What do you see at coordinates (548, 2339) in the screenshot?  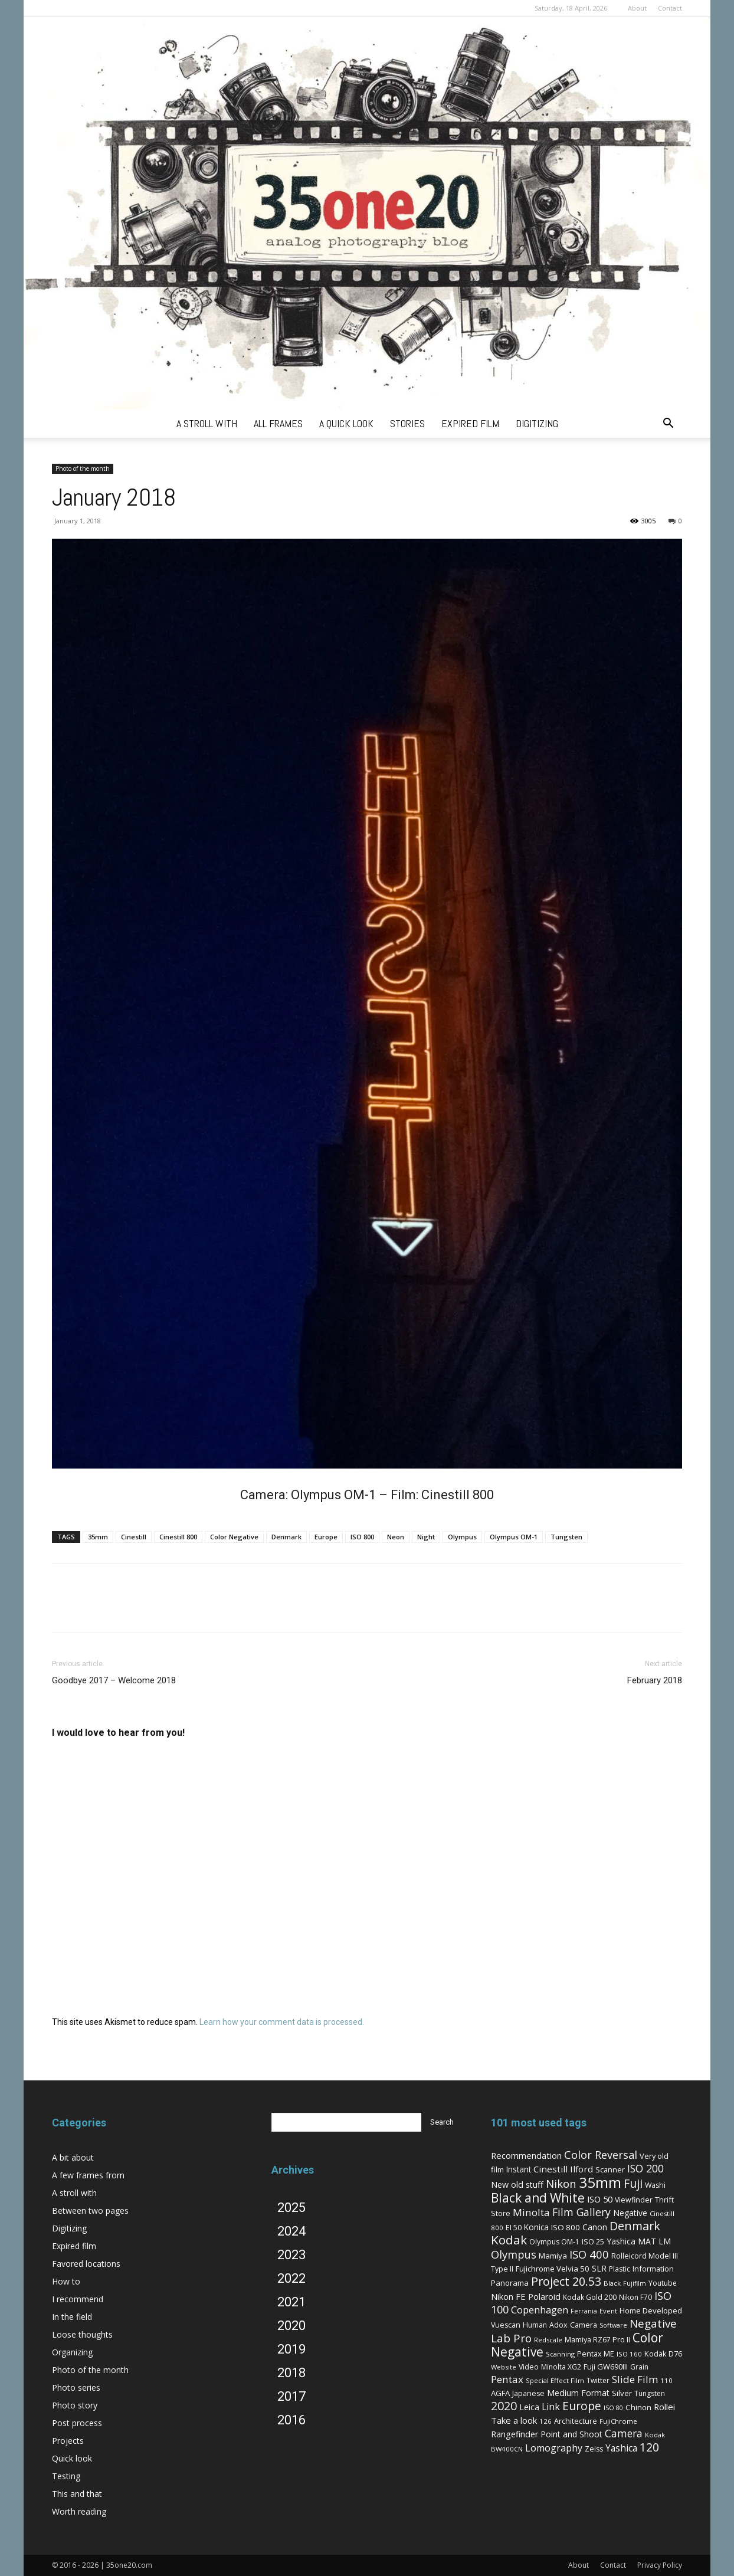 I see `Redscale [Redscale (5 items)]` at bounding box center [548, 2339].